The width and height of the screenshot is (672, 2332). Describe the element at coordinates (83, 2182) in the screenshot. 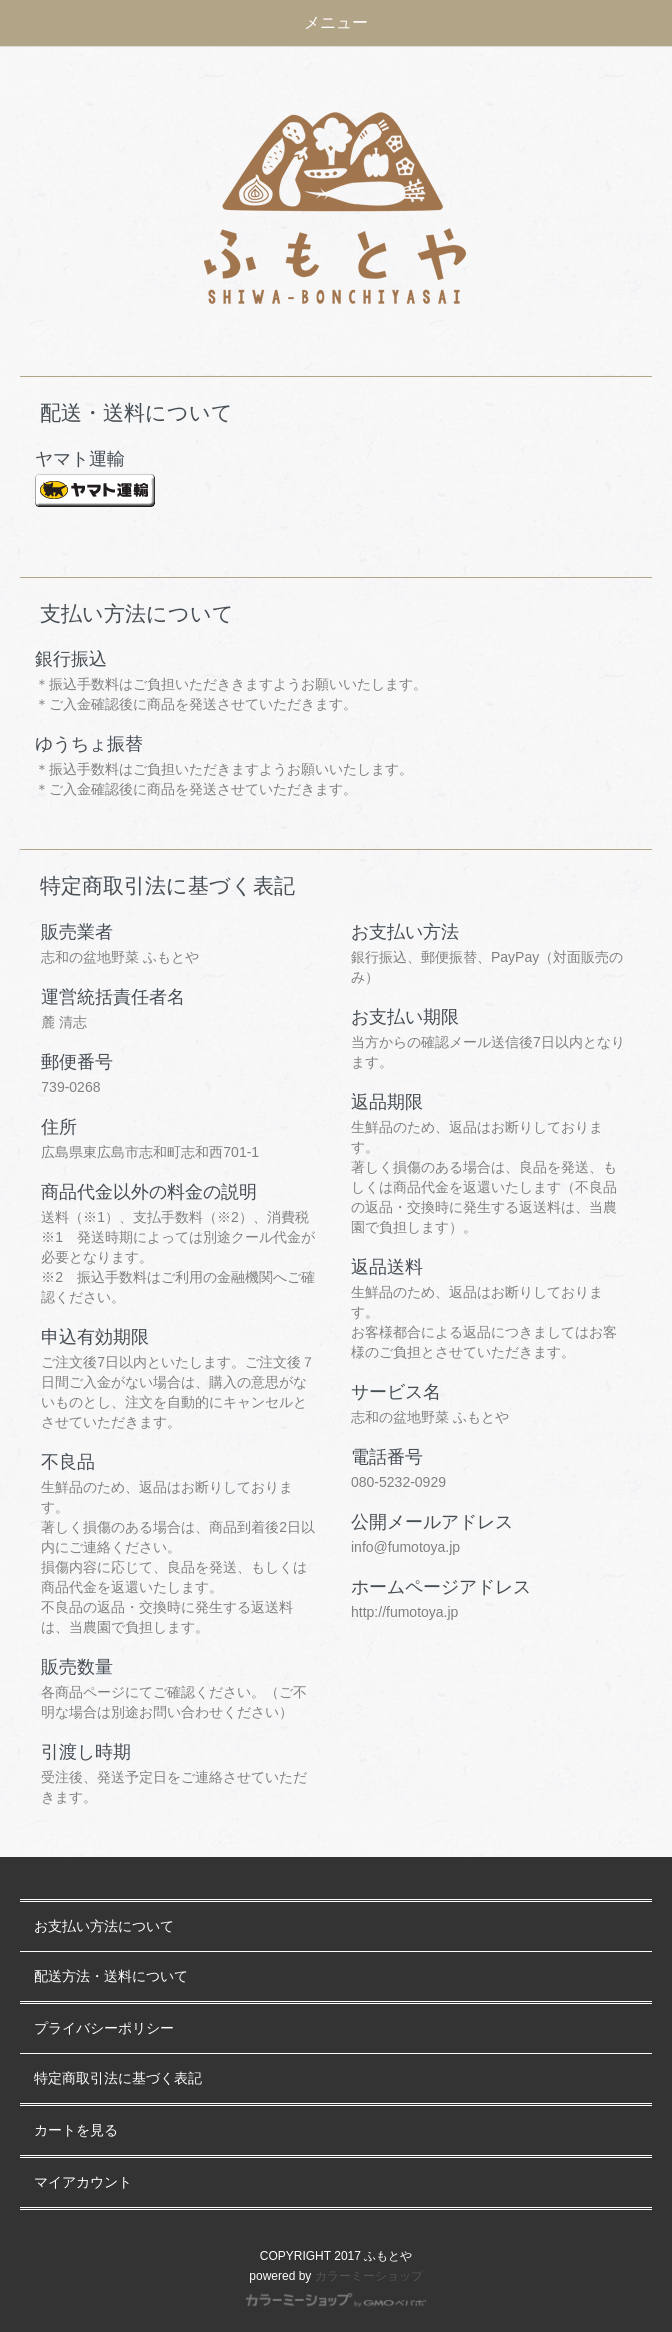

I see `マイアカウント` at that location.